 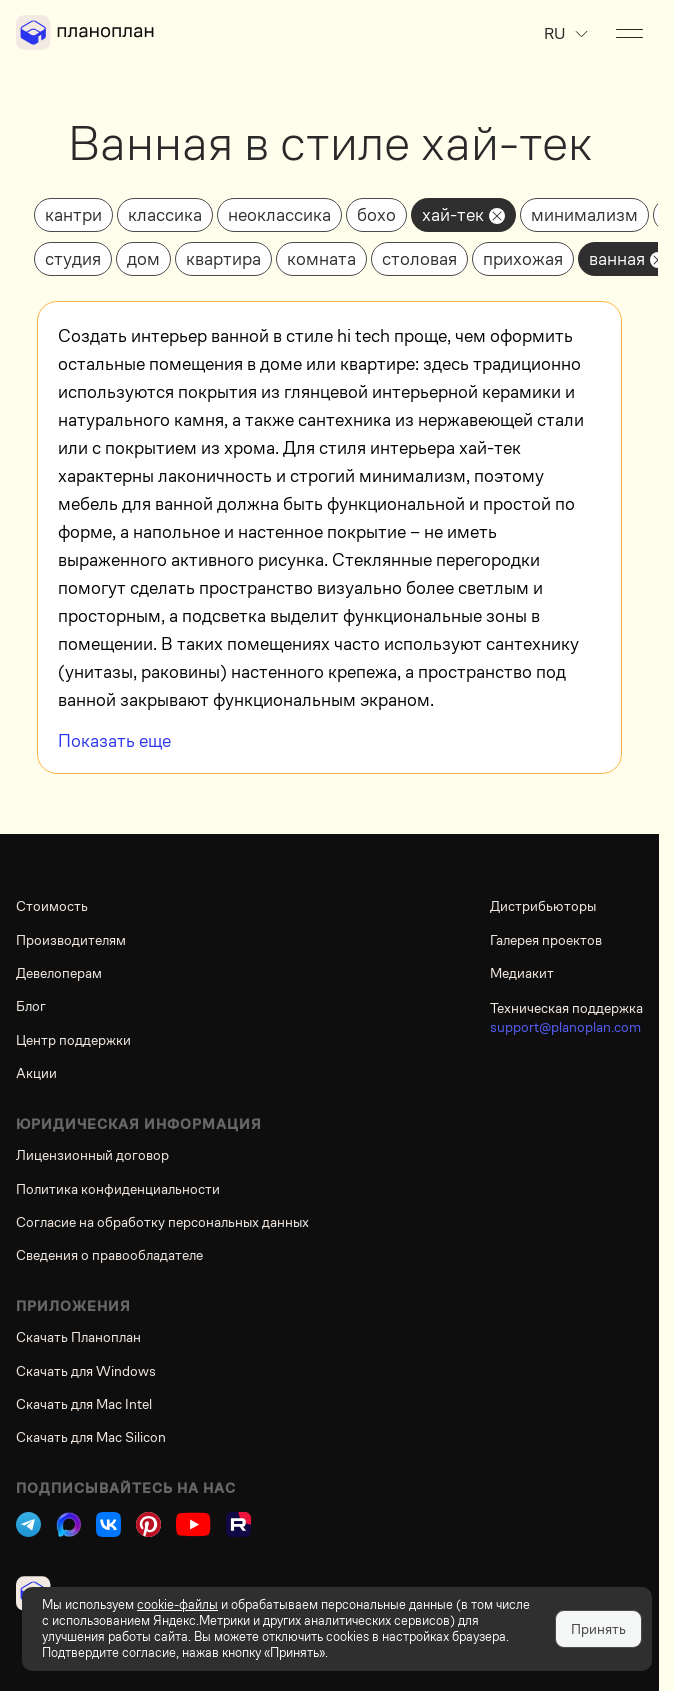 I want to click on комната, so click(x=321, y=259).